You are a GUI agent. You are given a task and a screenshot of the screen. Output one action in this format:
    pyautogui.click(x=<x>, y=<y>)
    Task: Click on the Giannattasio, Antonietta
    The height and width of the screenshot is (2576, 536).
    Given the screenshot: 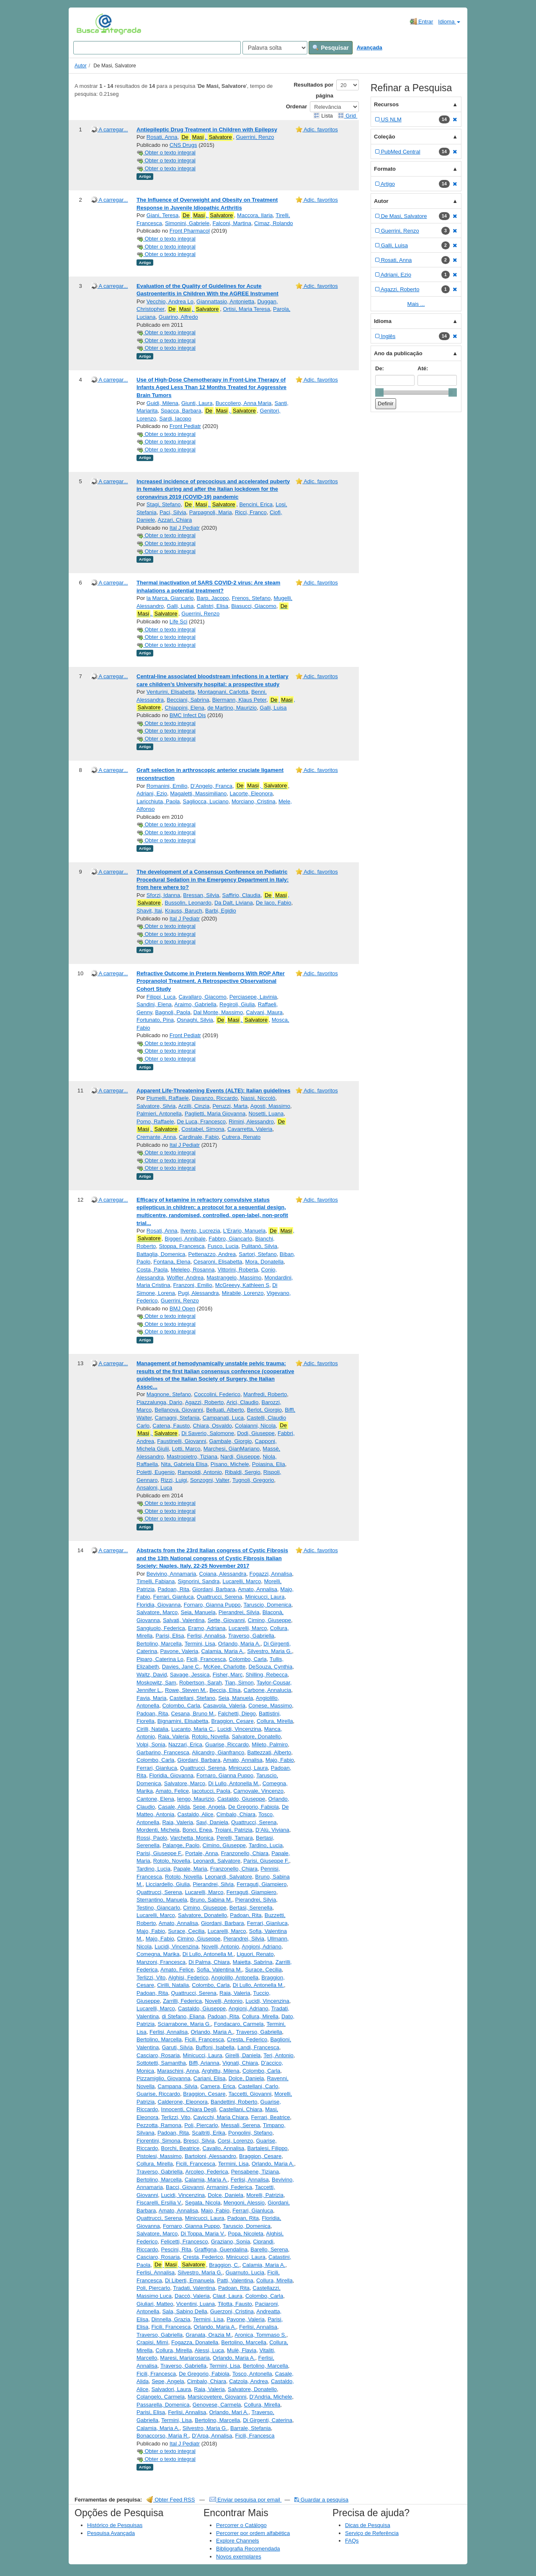 What is the action you would take?
    pyautogui.click(x=225, y=301)
    